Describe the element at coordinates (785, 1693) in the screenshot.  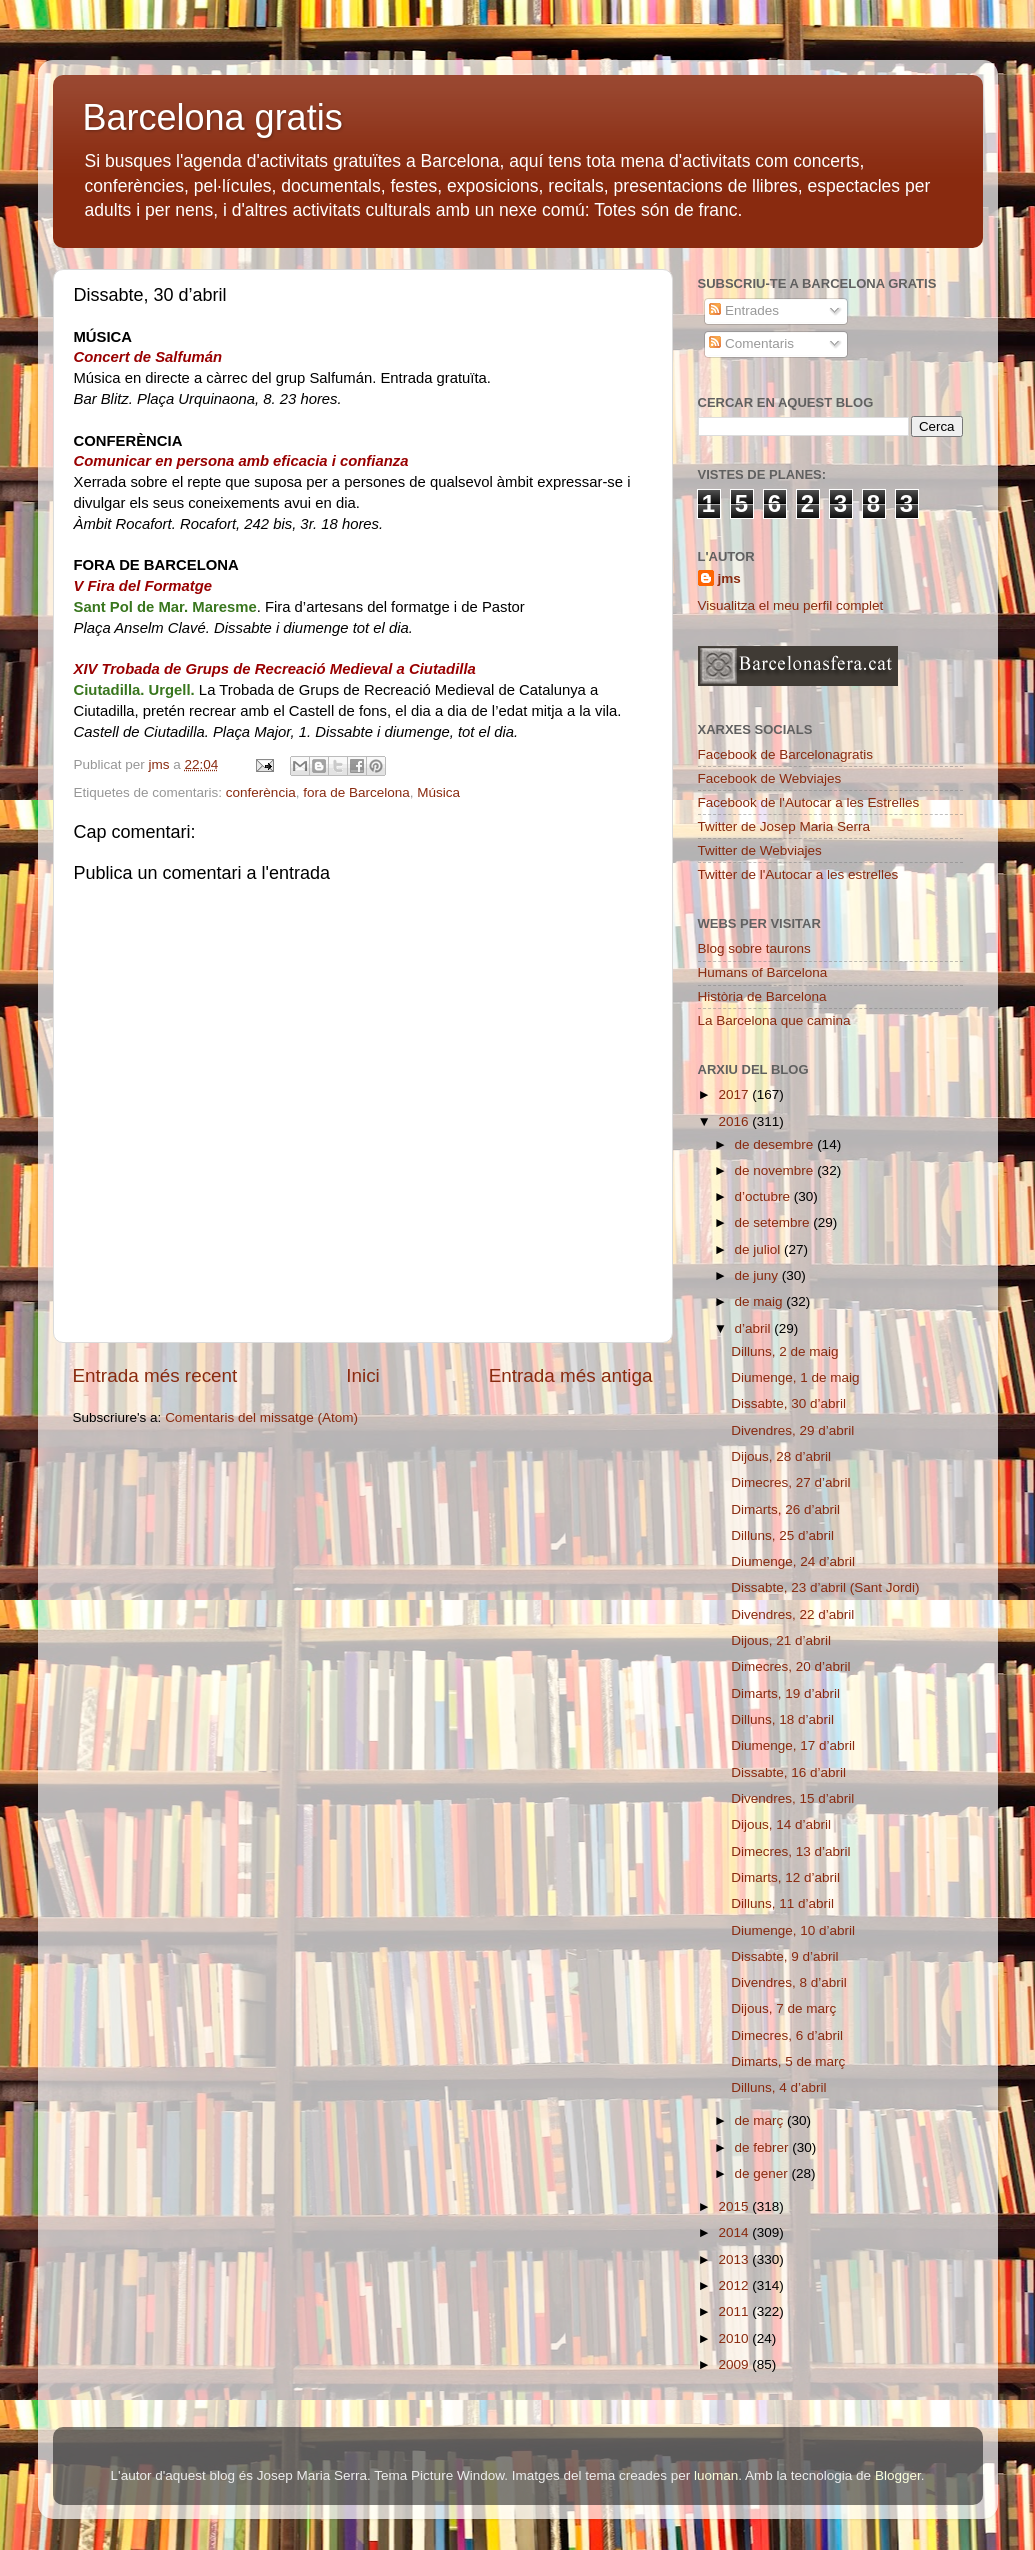
I see `Dimarts, 19 d’abril` at that location.